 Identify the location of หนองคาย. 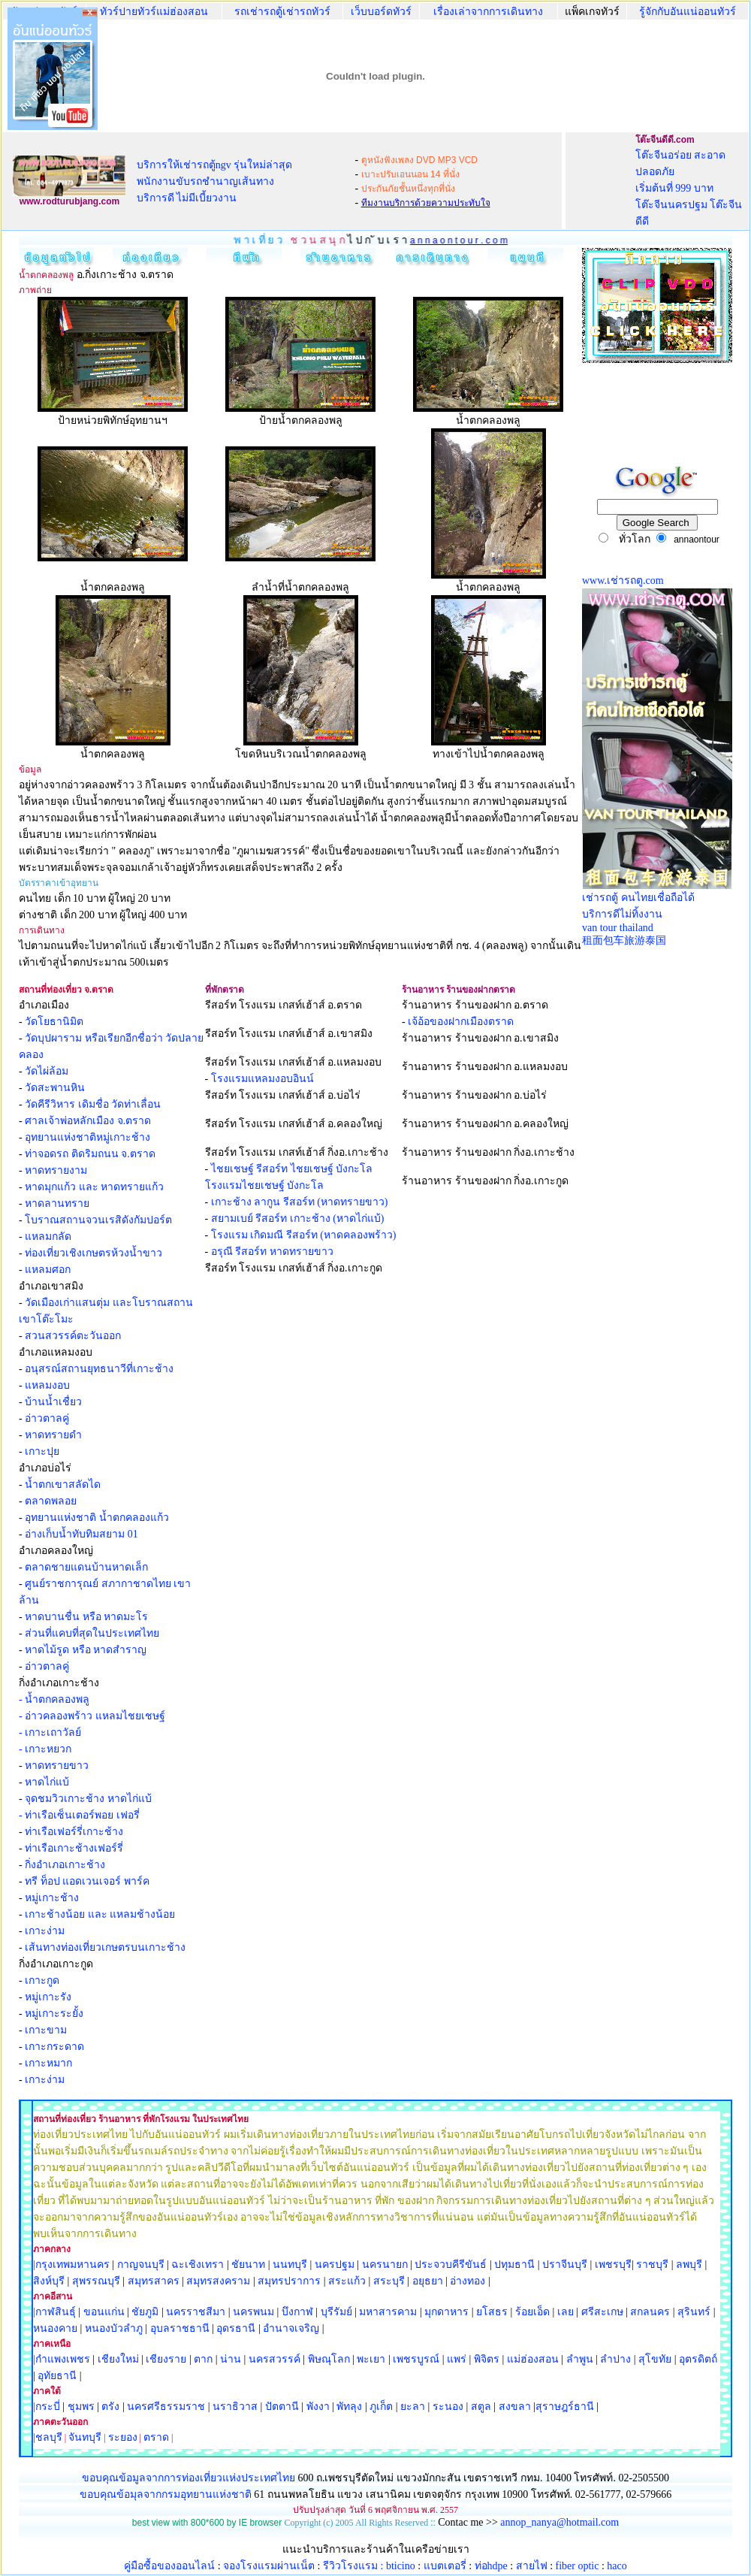
(55, 2328).